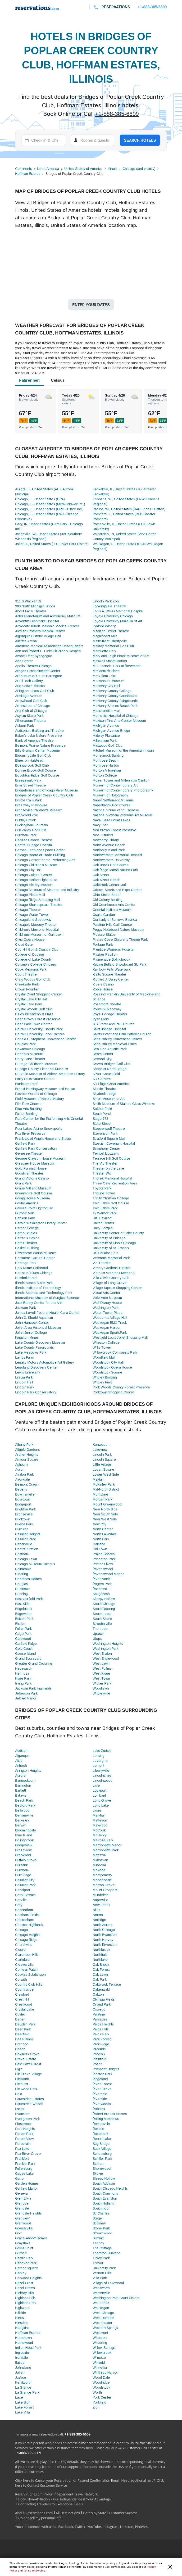 The image size is (182, 2576). I want to click on Calumet City, so click(24, 1880).